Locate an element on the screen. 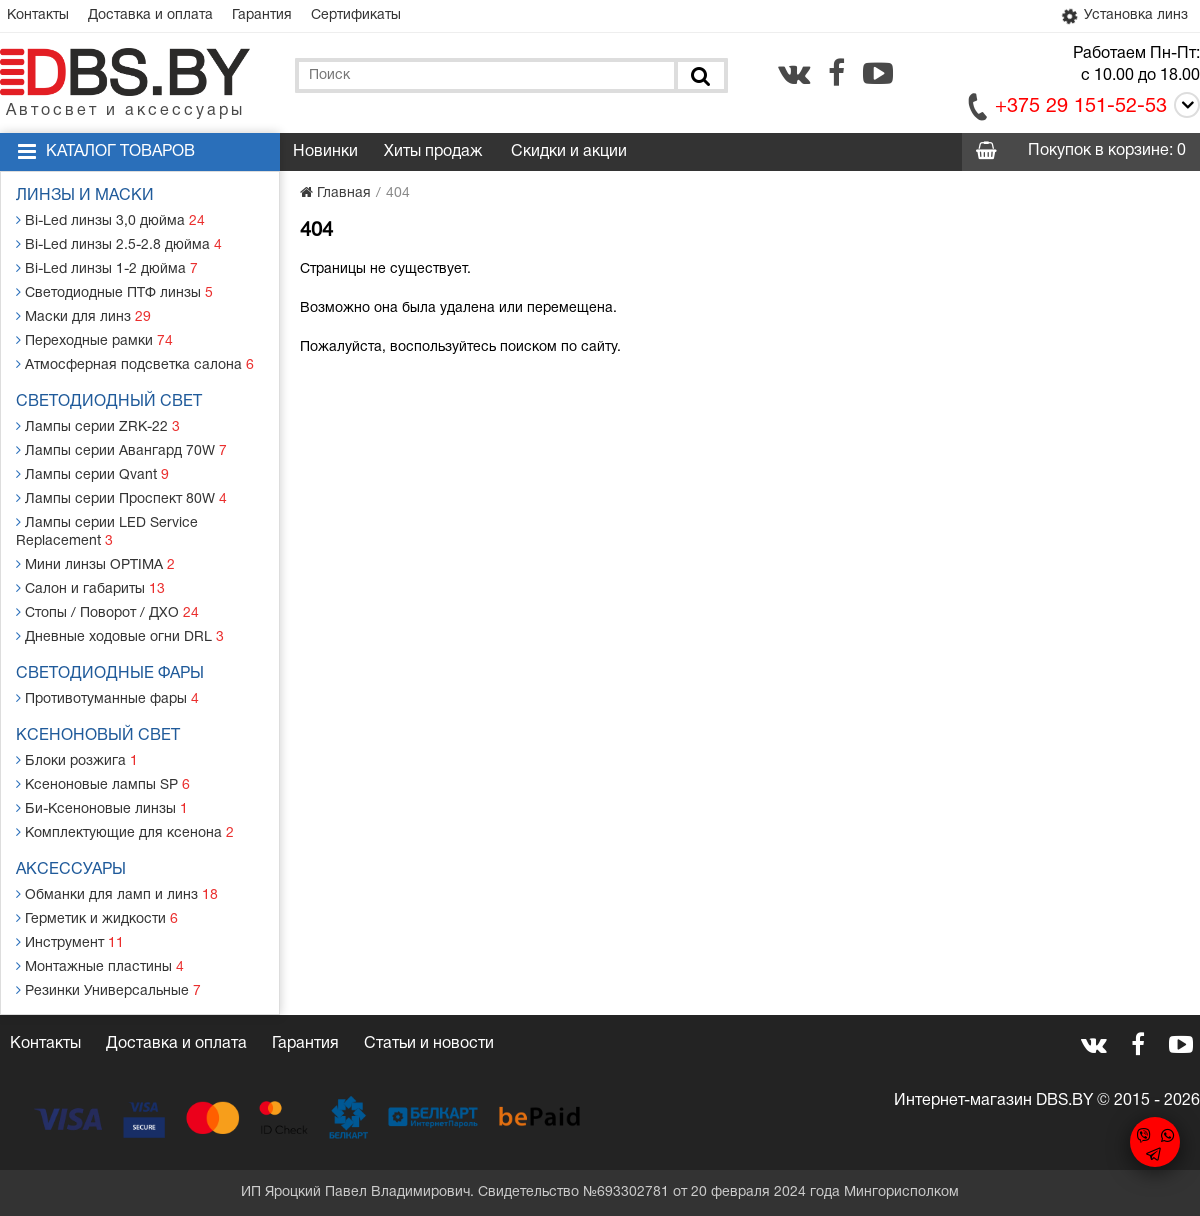 The height and width of the screenshot is (1216, 1200). Лампы серии Qvant is located at coordinates (92, 474).